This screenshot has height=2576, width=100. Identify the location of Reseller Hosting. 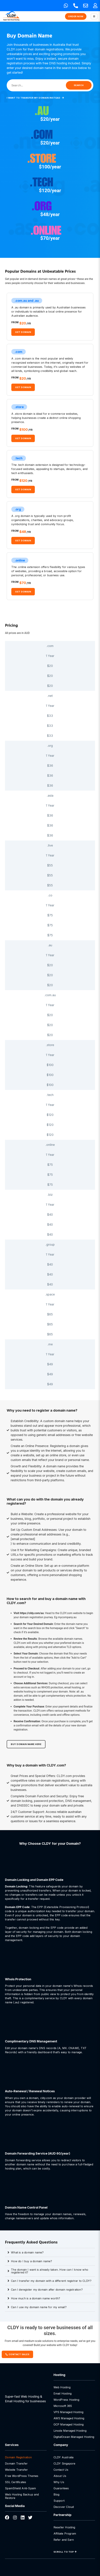
(64, 2527).